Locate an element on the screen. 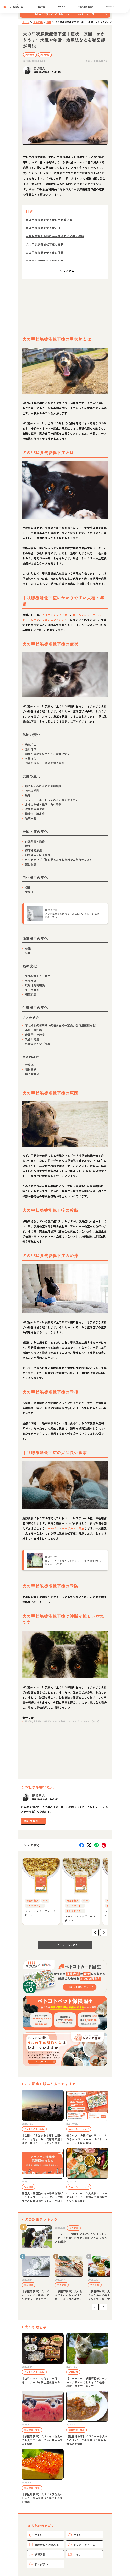 The width and height of the screenshot is (130, 2576). 犬の病気 is located at coordinates (44, 54).